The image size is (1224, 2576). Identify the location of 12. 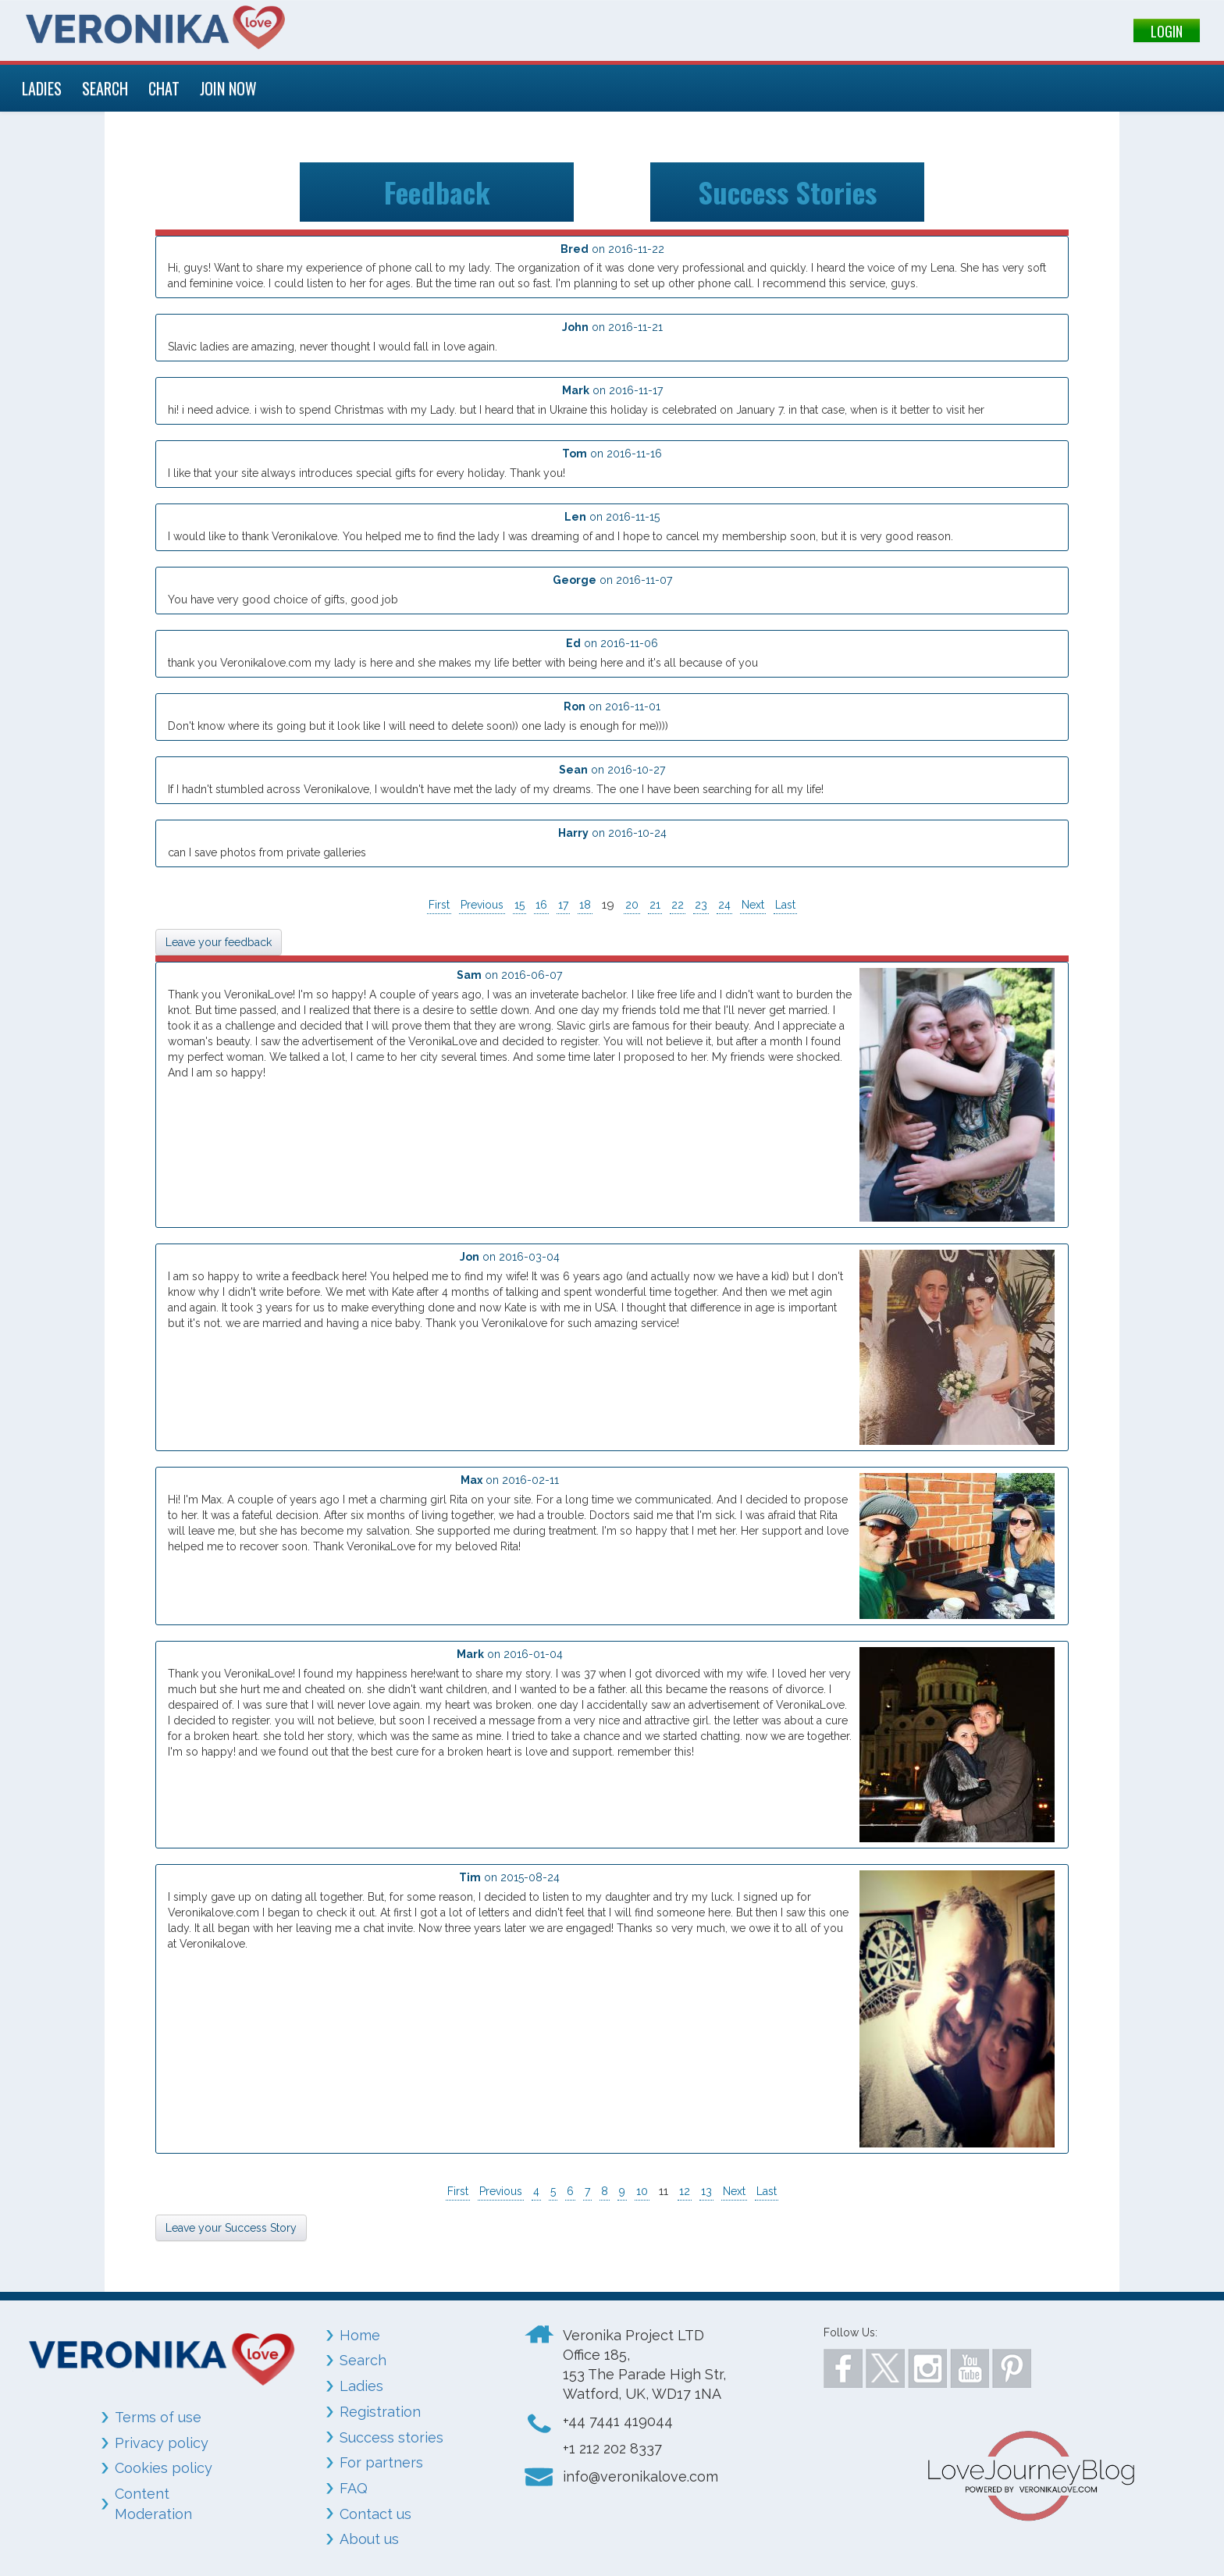
(684, 2191).